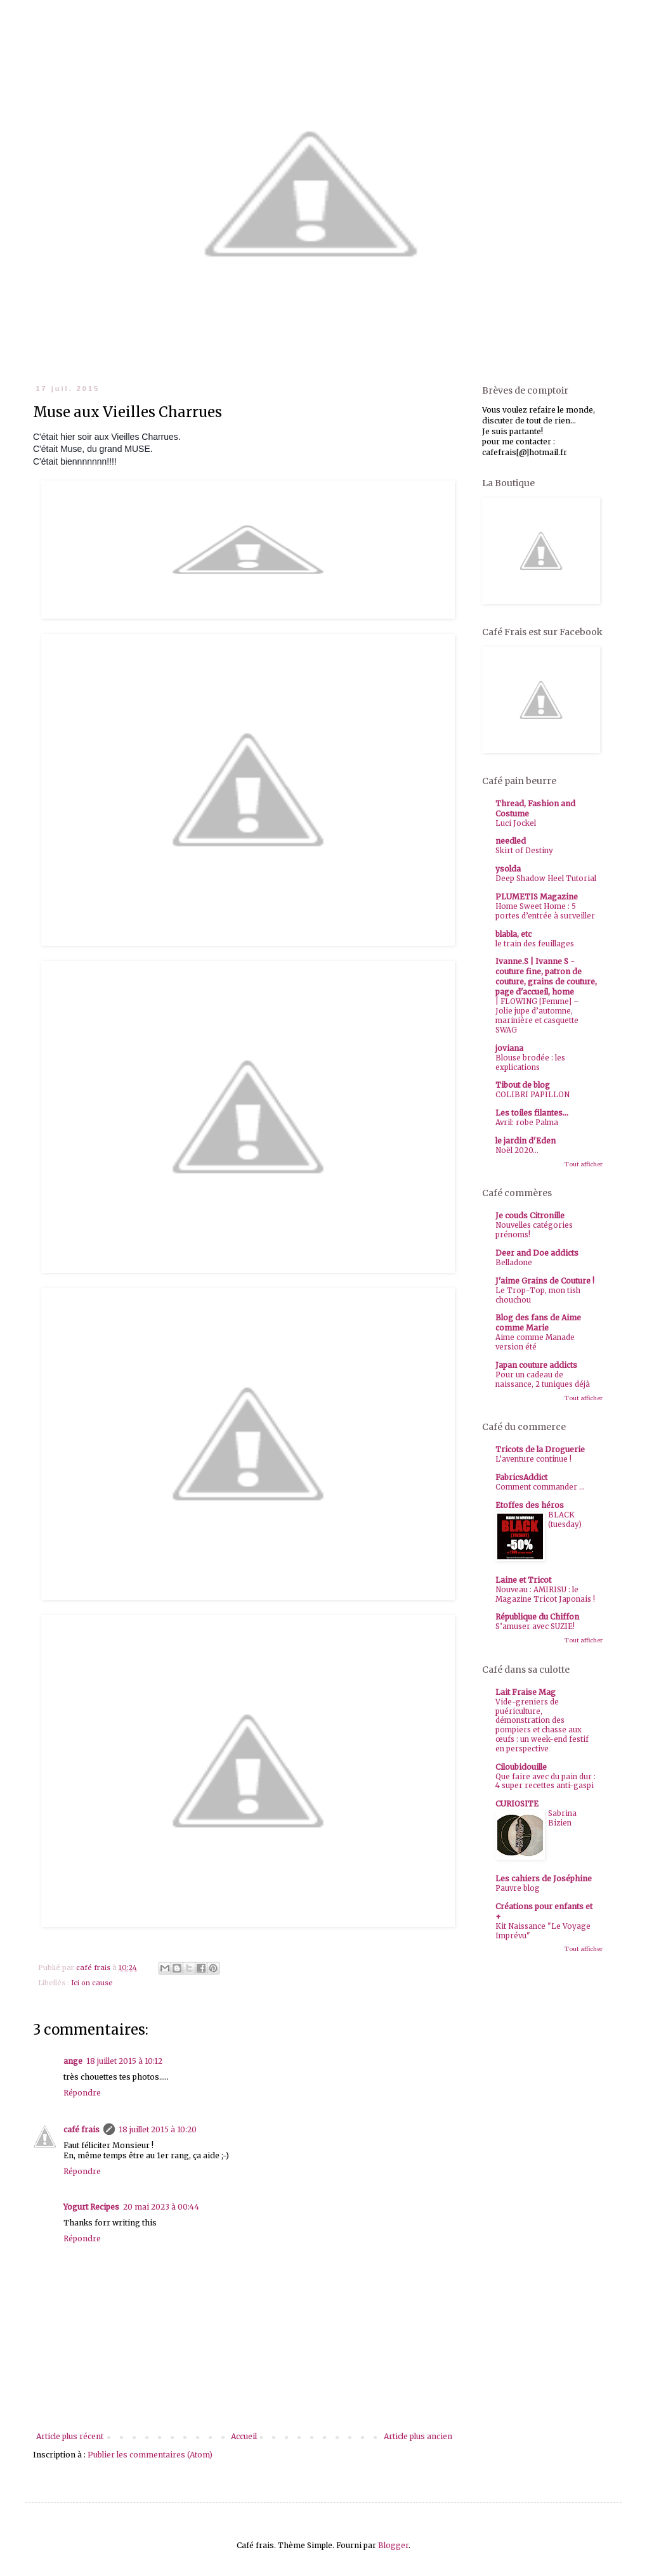 Image resolution: width=647 pixels, height=2576 pixels. What do you see at coordinates (542, 1725) in the screenshot?
I see `Vide-greniers de puériculture, démonstration des pompiers et chasse aux œufs : un week-end festif en perspective` at bounding box center [542, 1725].